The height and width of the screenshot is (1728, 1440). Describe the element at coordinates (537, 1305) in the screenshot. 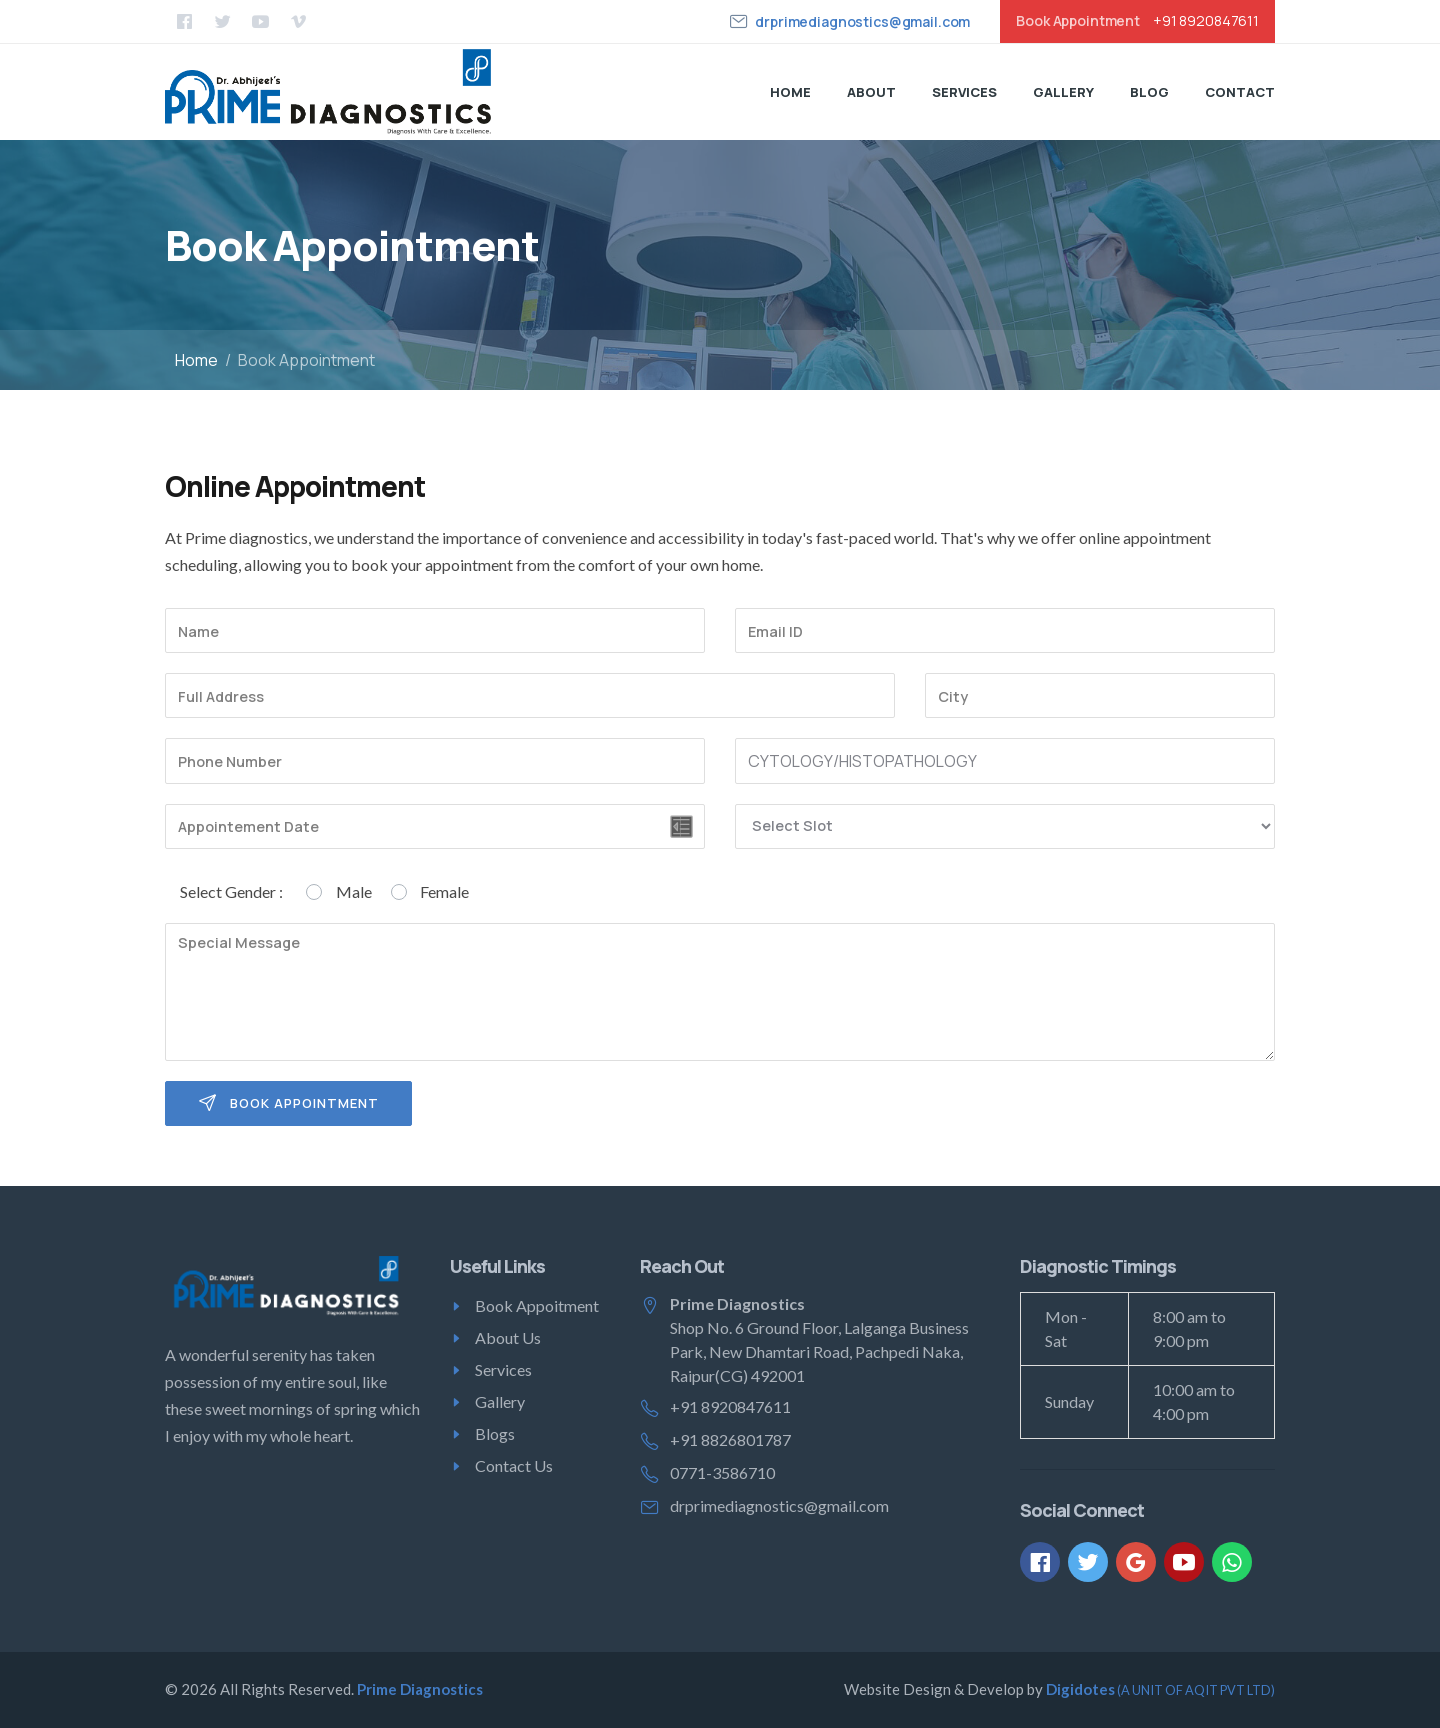

I see `Book Appoitment` at that location.